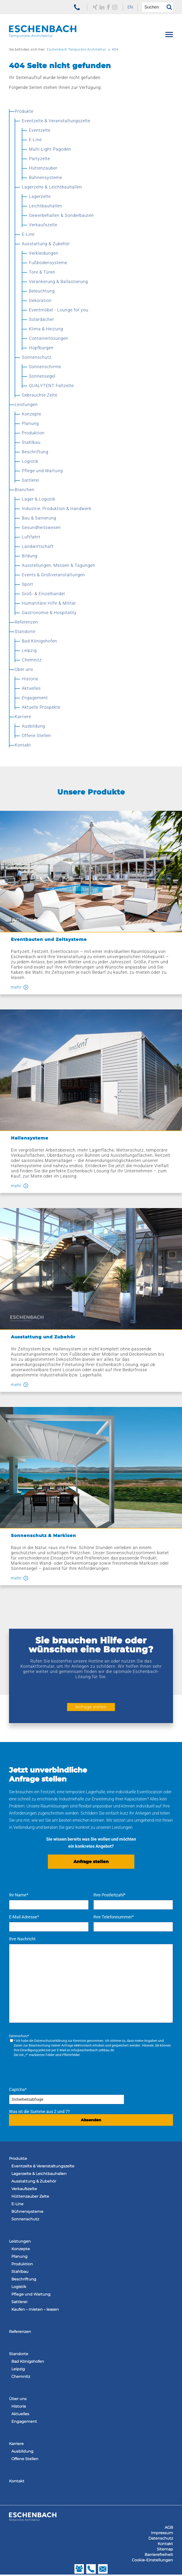  Describe the element at coordinates (33, 2182) in the screenshot. I see `Ausstattung & Zubehör` at that location.